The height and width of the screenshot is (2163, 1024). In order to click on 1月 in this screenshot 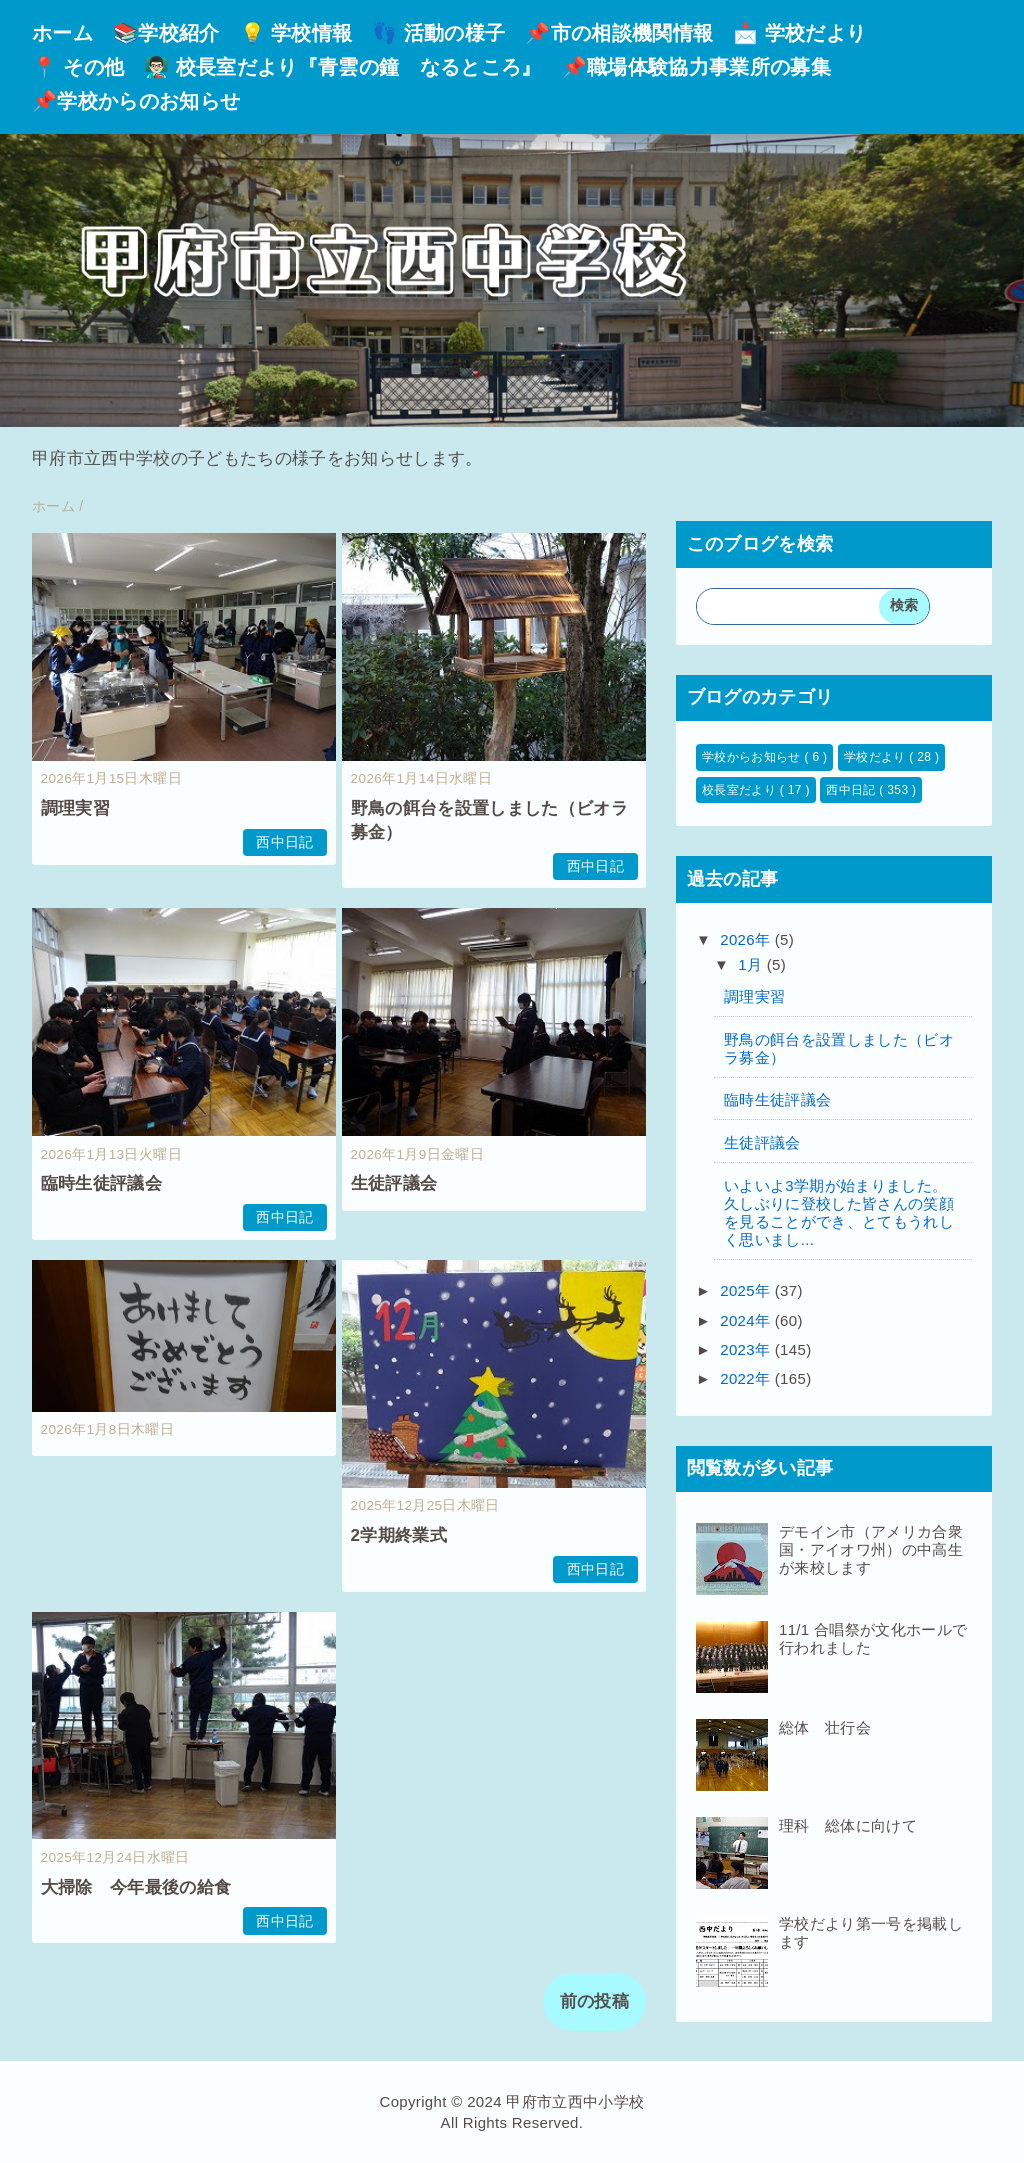, I will do `click(752, 964)`.